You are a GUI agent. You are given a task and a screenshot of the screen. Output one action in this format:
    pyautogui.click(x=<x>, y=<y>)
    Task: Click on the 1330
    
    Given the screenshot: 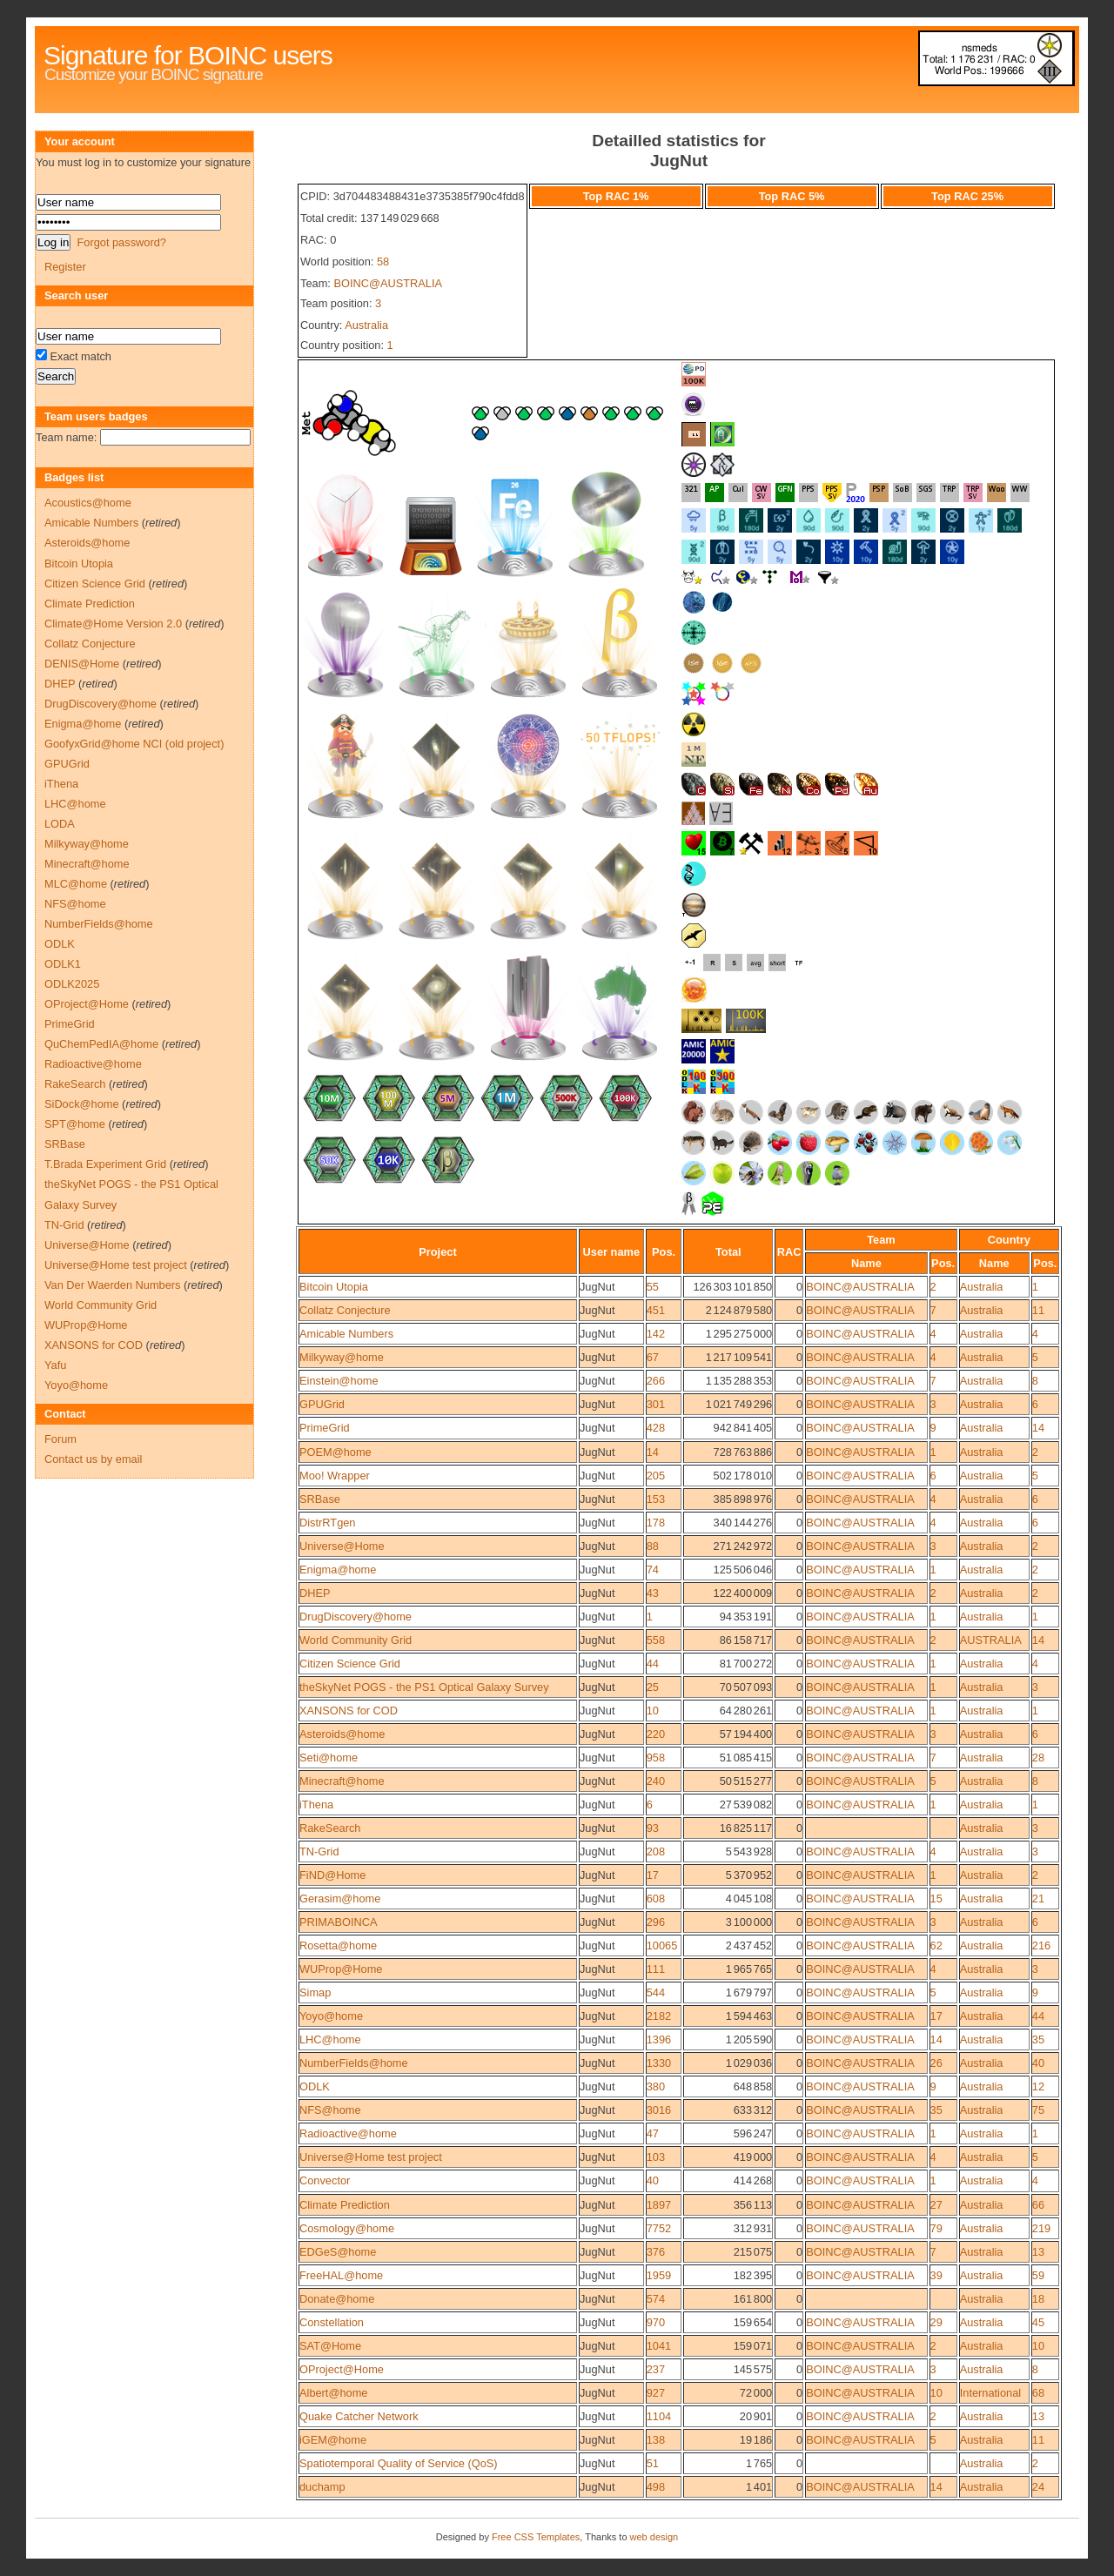 What is the action you would take?
    pyautogui.click(x=659, y=2063)
    